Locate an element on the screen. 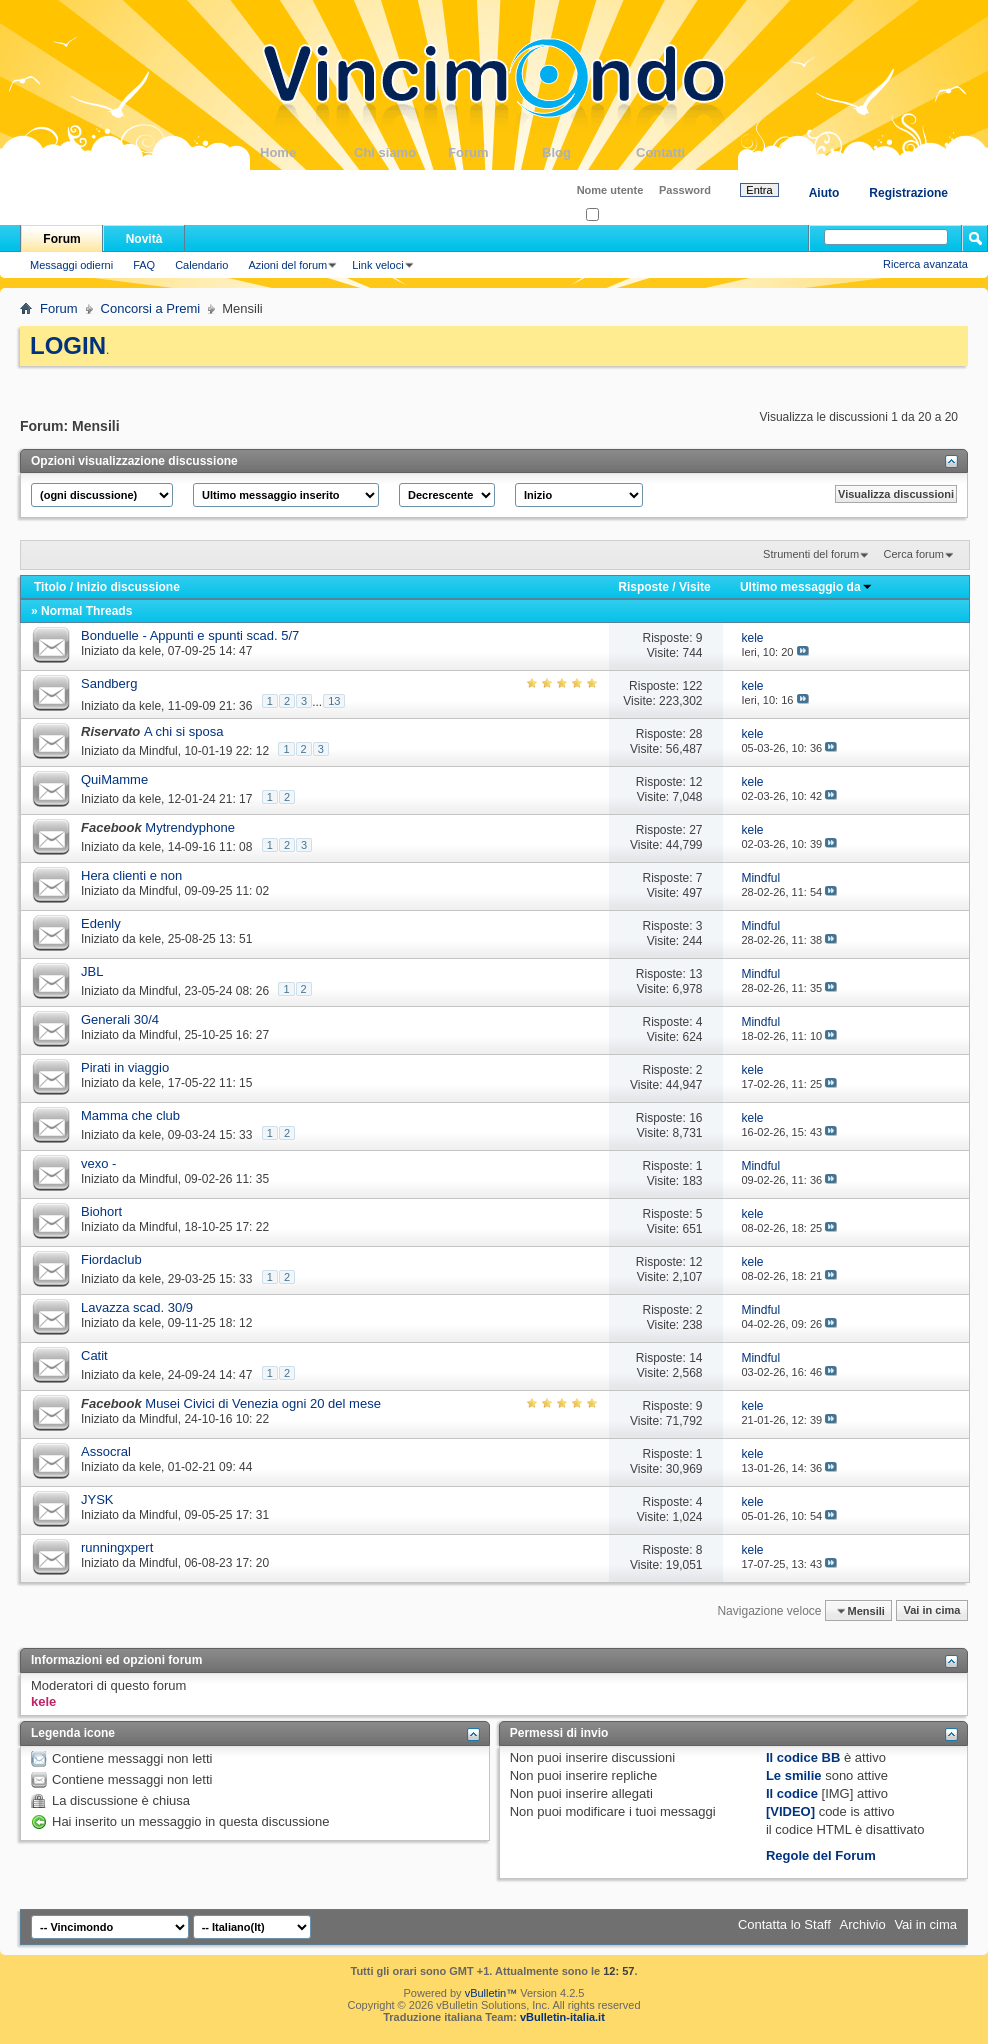 The height and width of the screenshot is (2044, 988). Fiordaclub is located at coordinates (111, 1259).